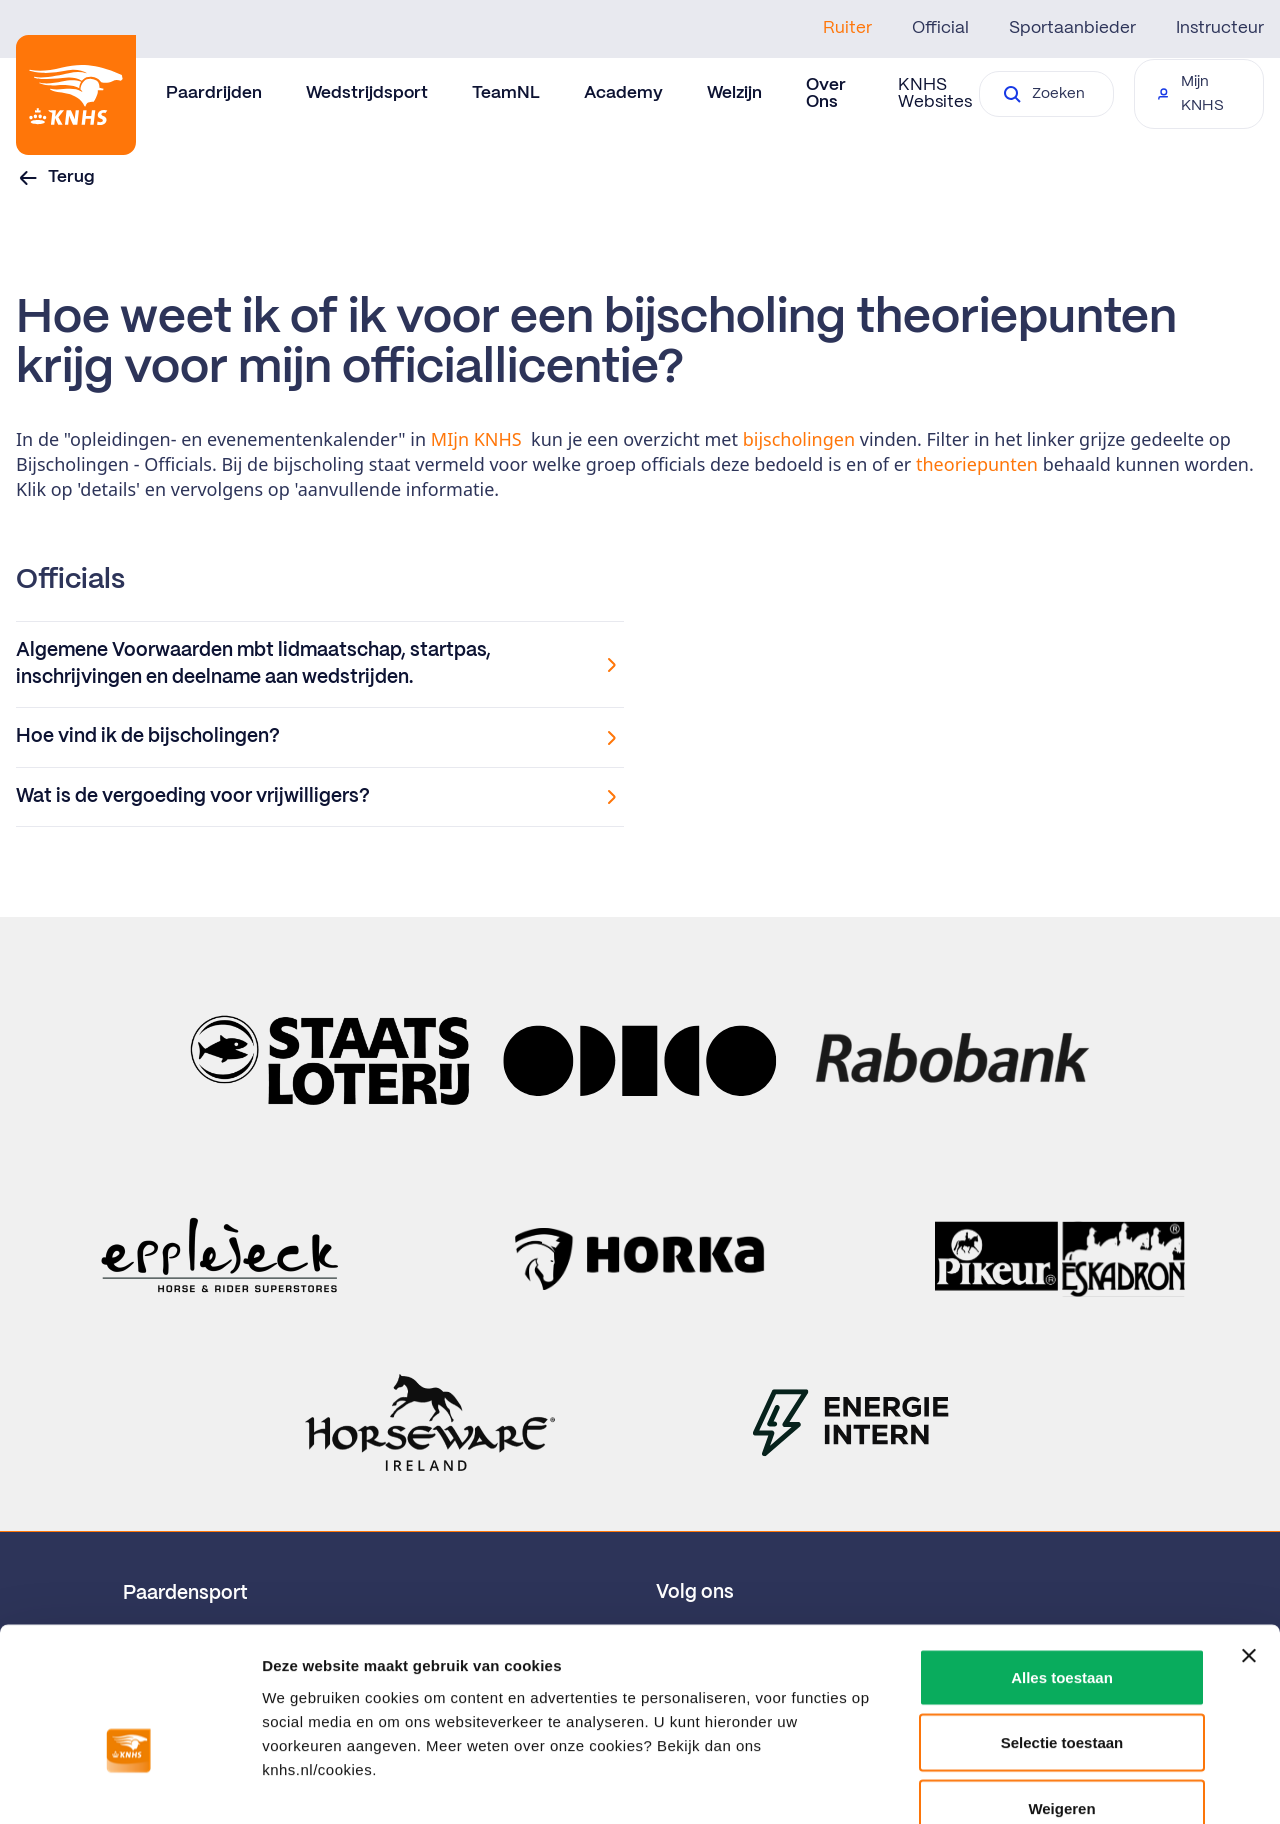  Describe the element at coordinates (476, 439) in the screenshot. I see `MIjn KNHS` at that location.